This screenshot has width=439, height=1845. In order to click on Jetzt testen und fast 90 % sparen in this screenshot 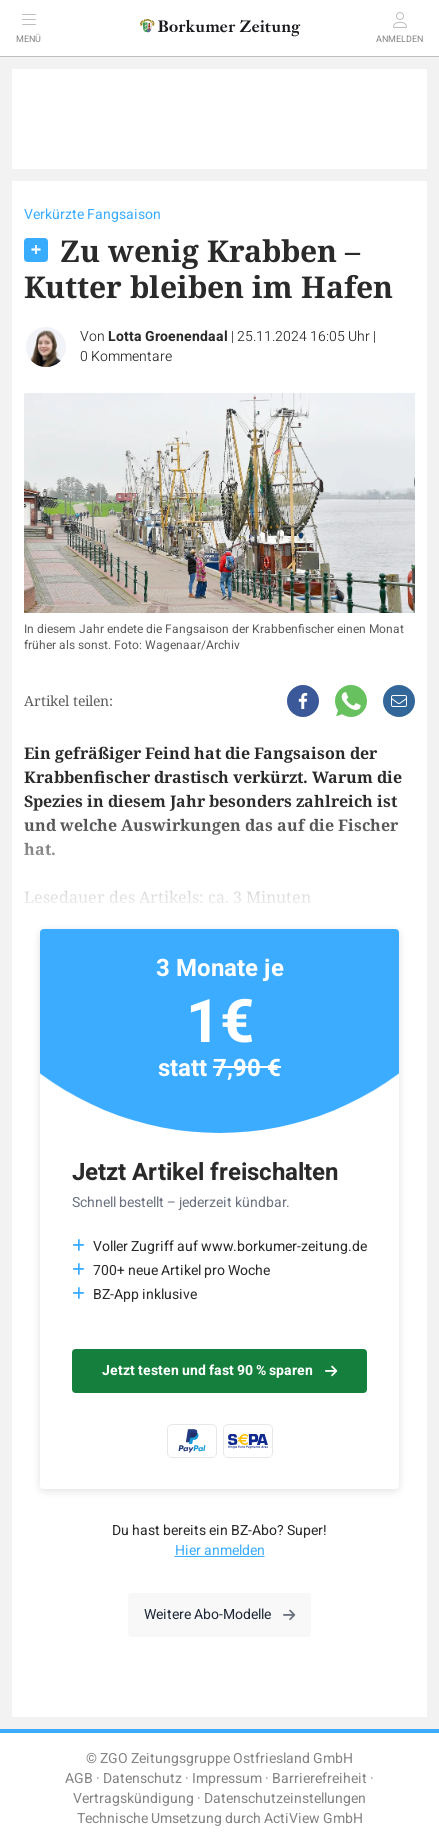, I will do `click(219, 1370)`.